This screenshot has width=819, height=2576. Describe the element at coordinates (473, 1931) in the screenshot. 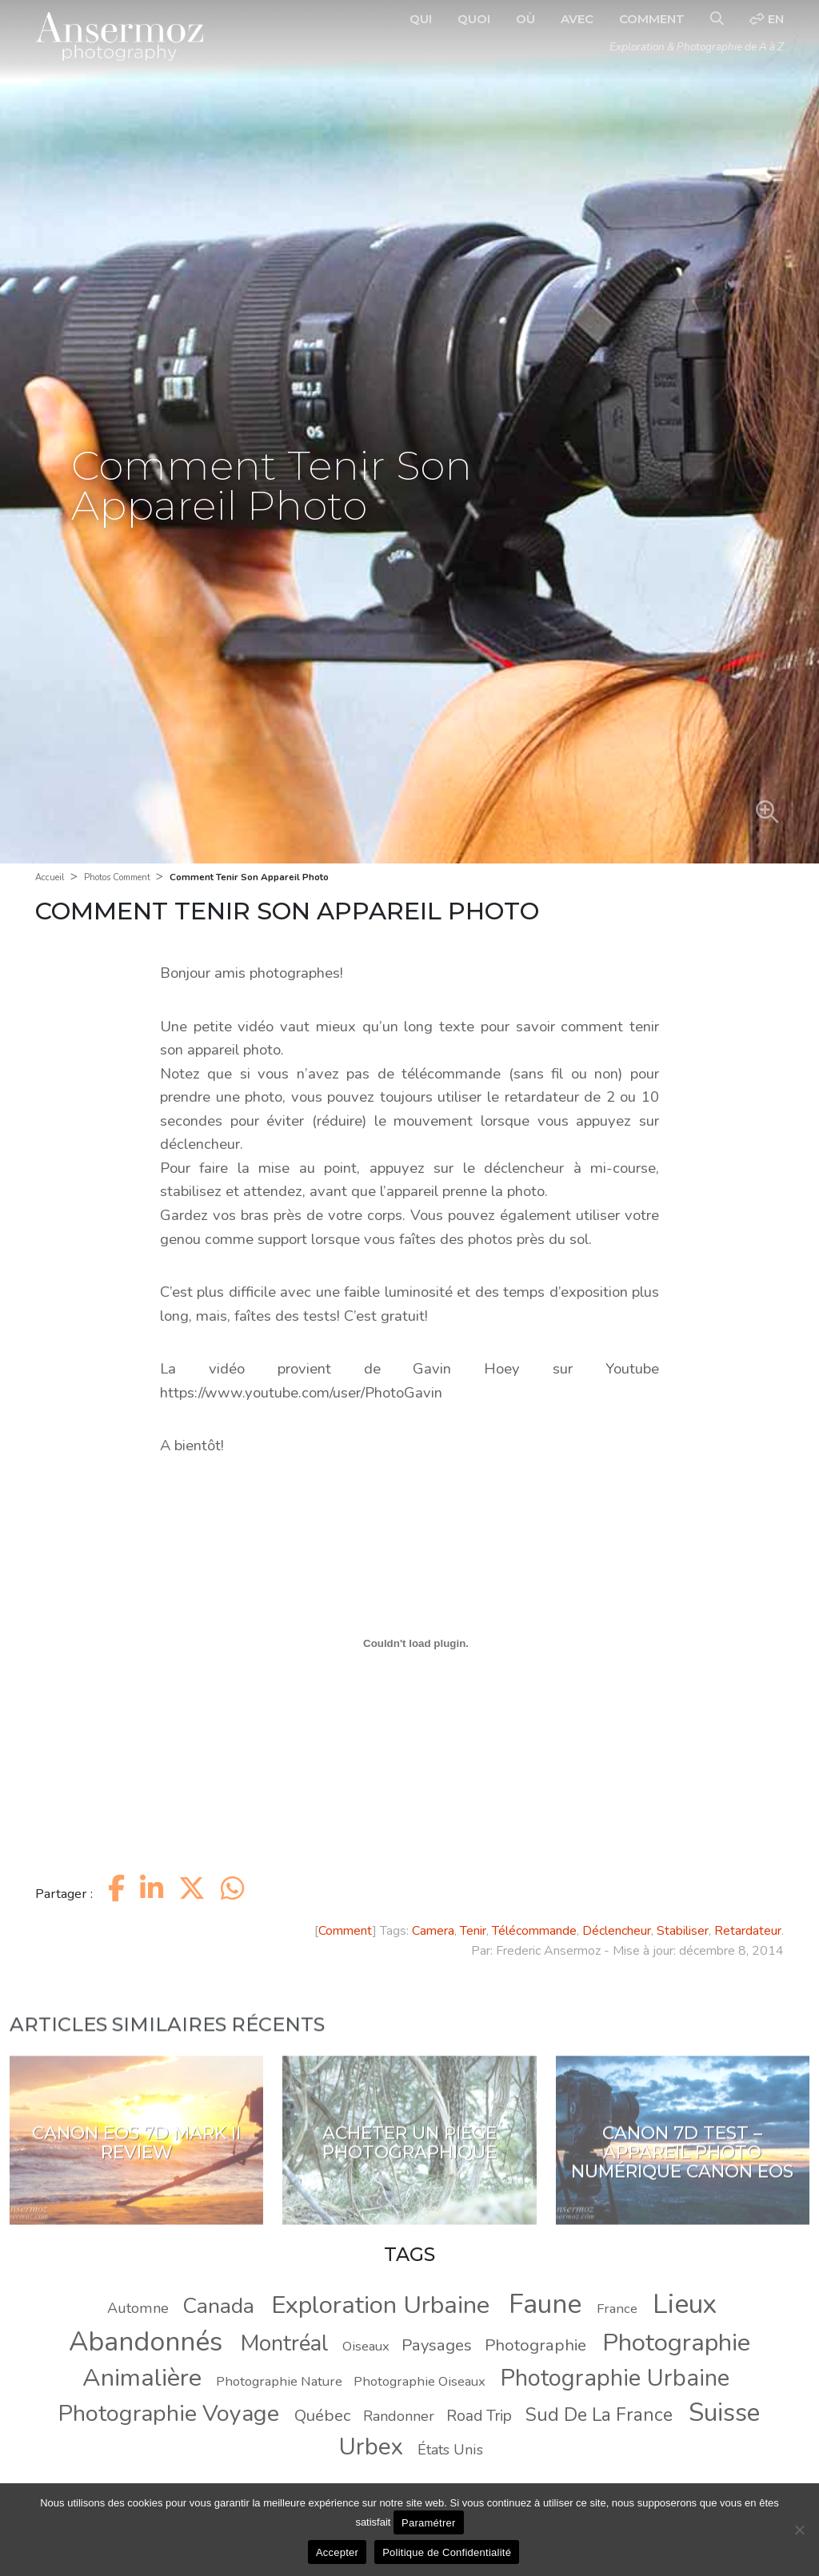

I see `Tenir` at that location.